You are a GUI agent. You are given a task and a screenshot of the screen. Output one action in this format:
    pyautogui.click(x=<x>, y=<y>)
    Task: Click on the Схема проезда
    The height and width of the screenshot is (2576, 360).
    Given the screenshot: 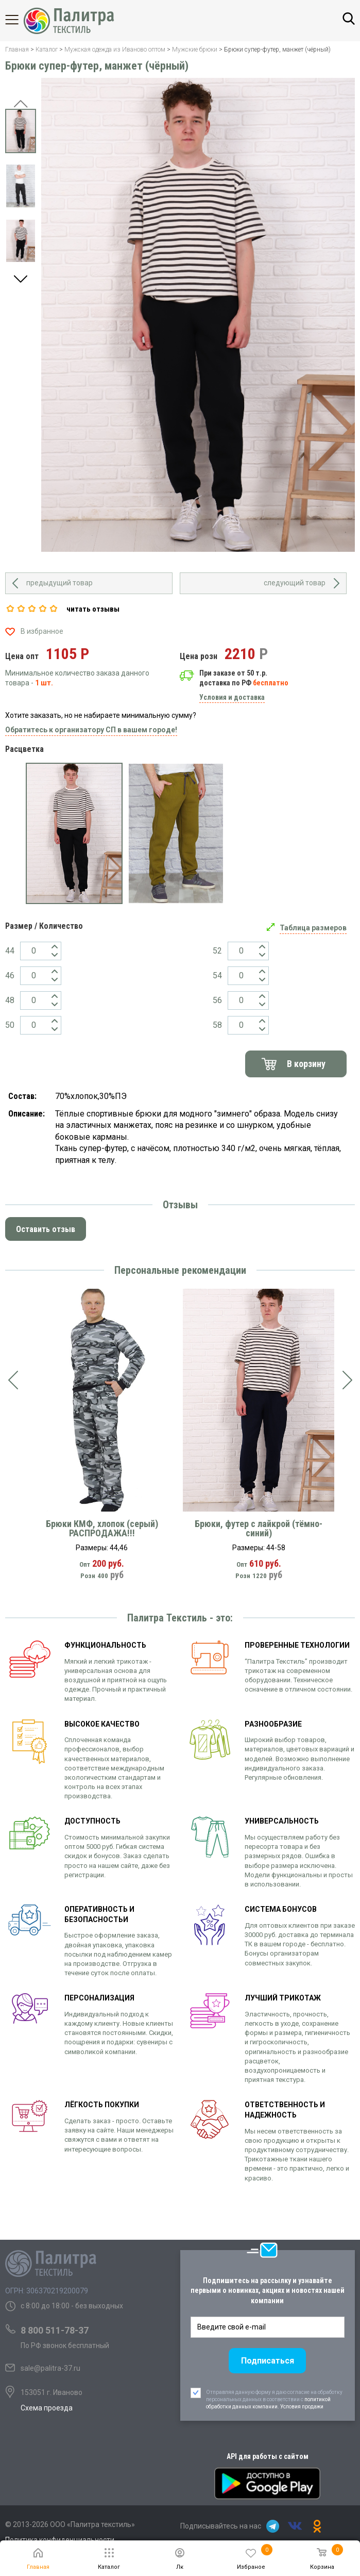 What is the action you would take?
    pyautogui.click(x=47, y=2408)
    